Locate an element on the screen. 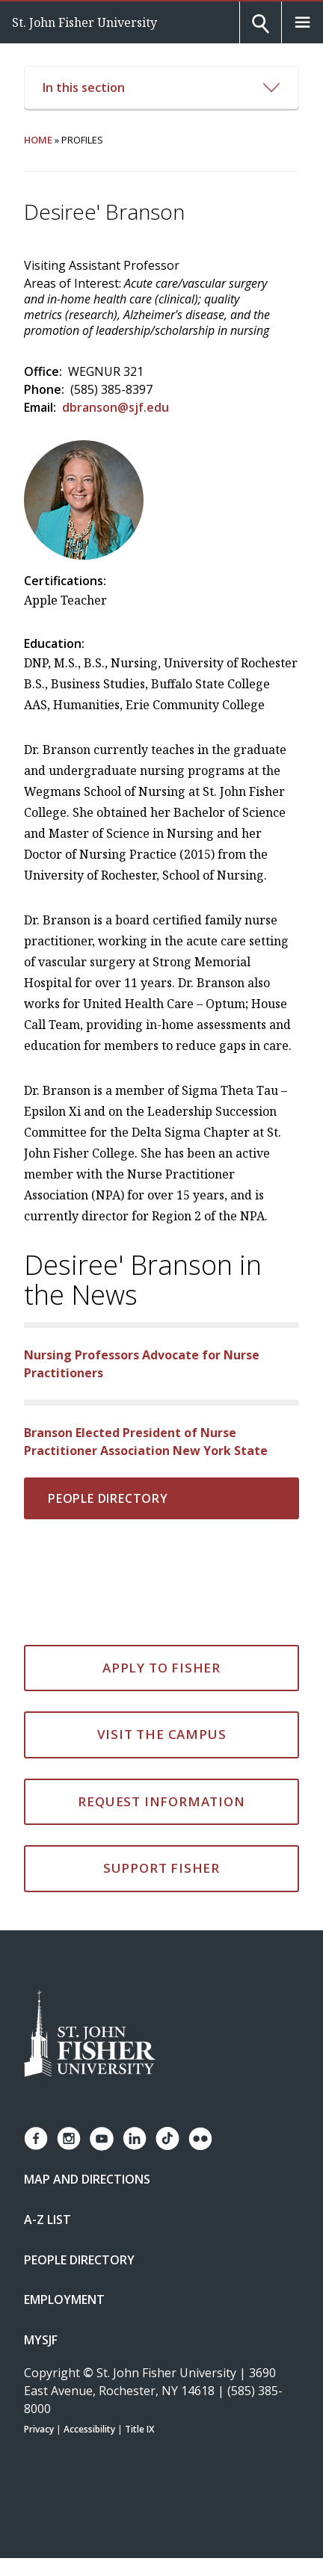  A-Z List is located at coordinates (47, 2219).